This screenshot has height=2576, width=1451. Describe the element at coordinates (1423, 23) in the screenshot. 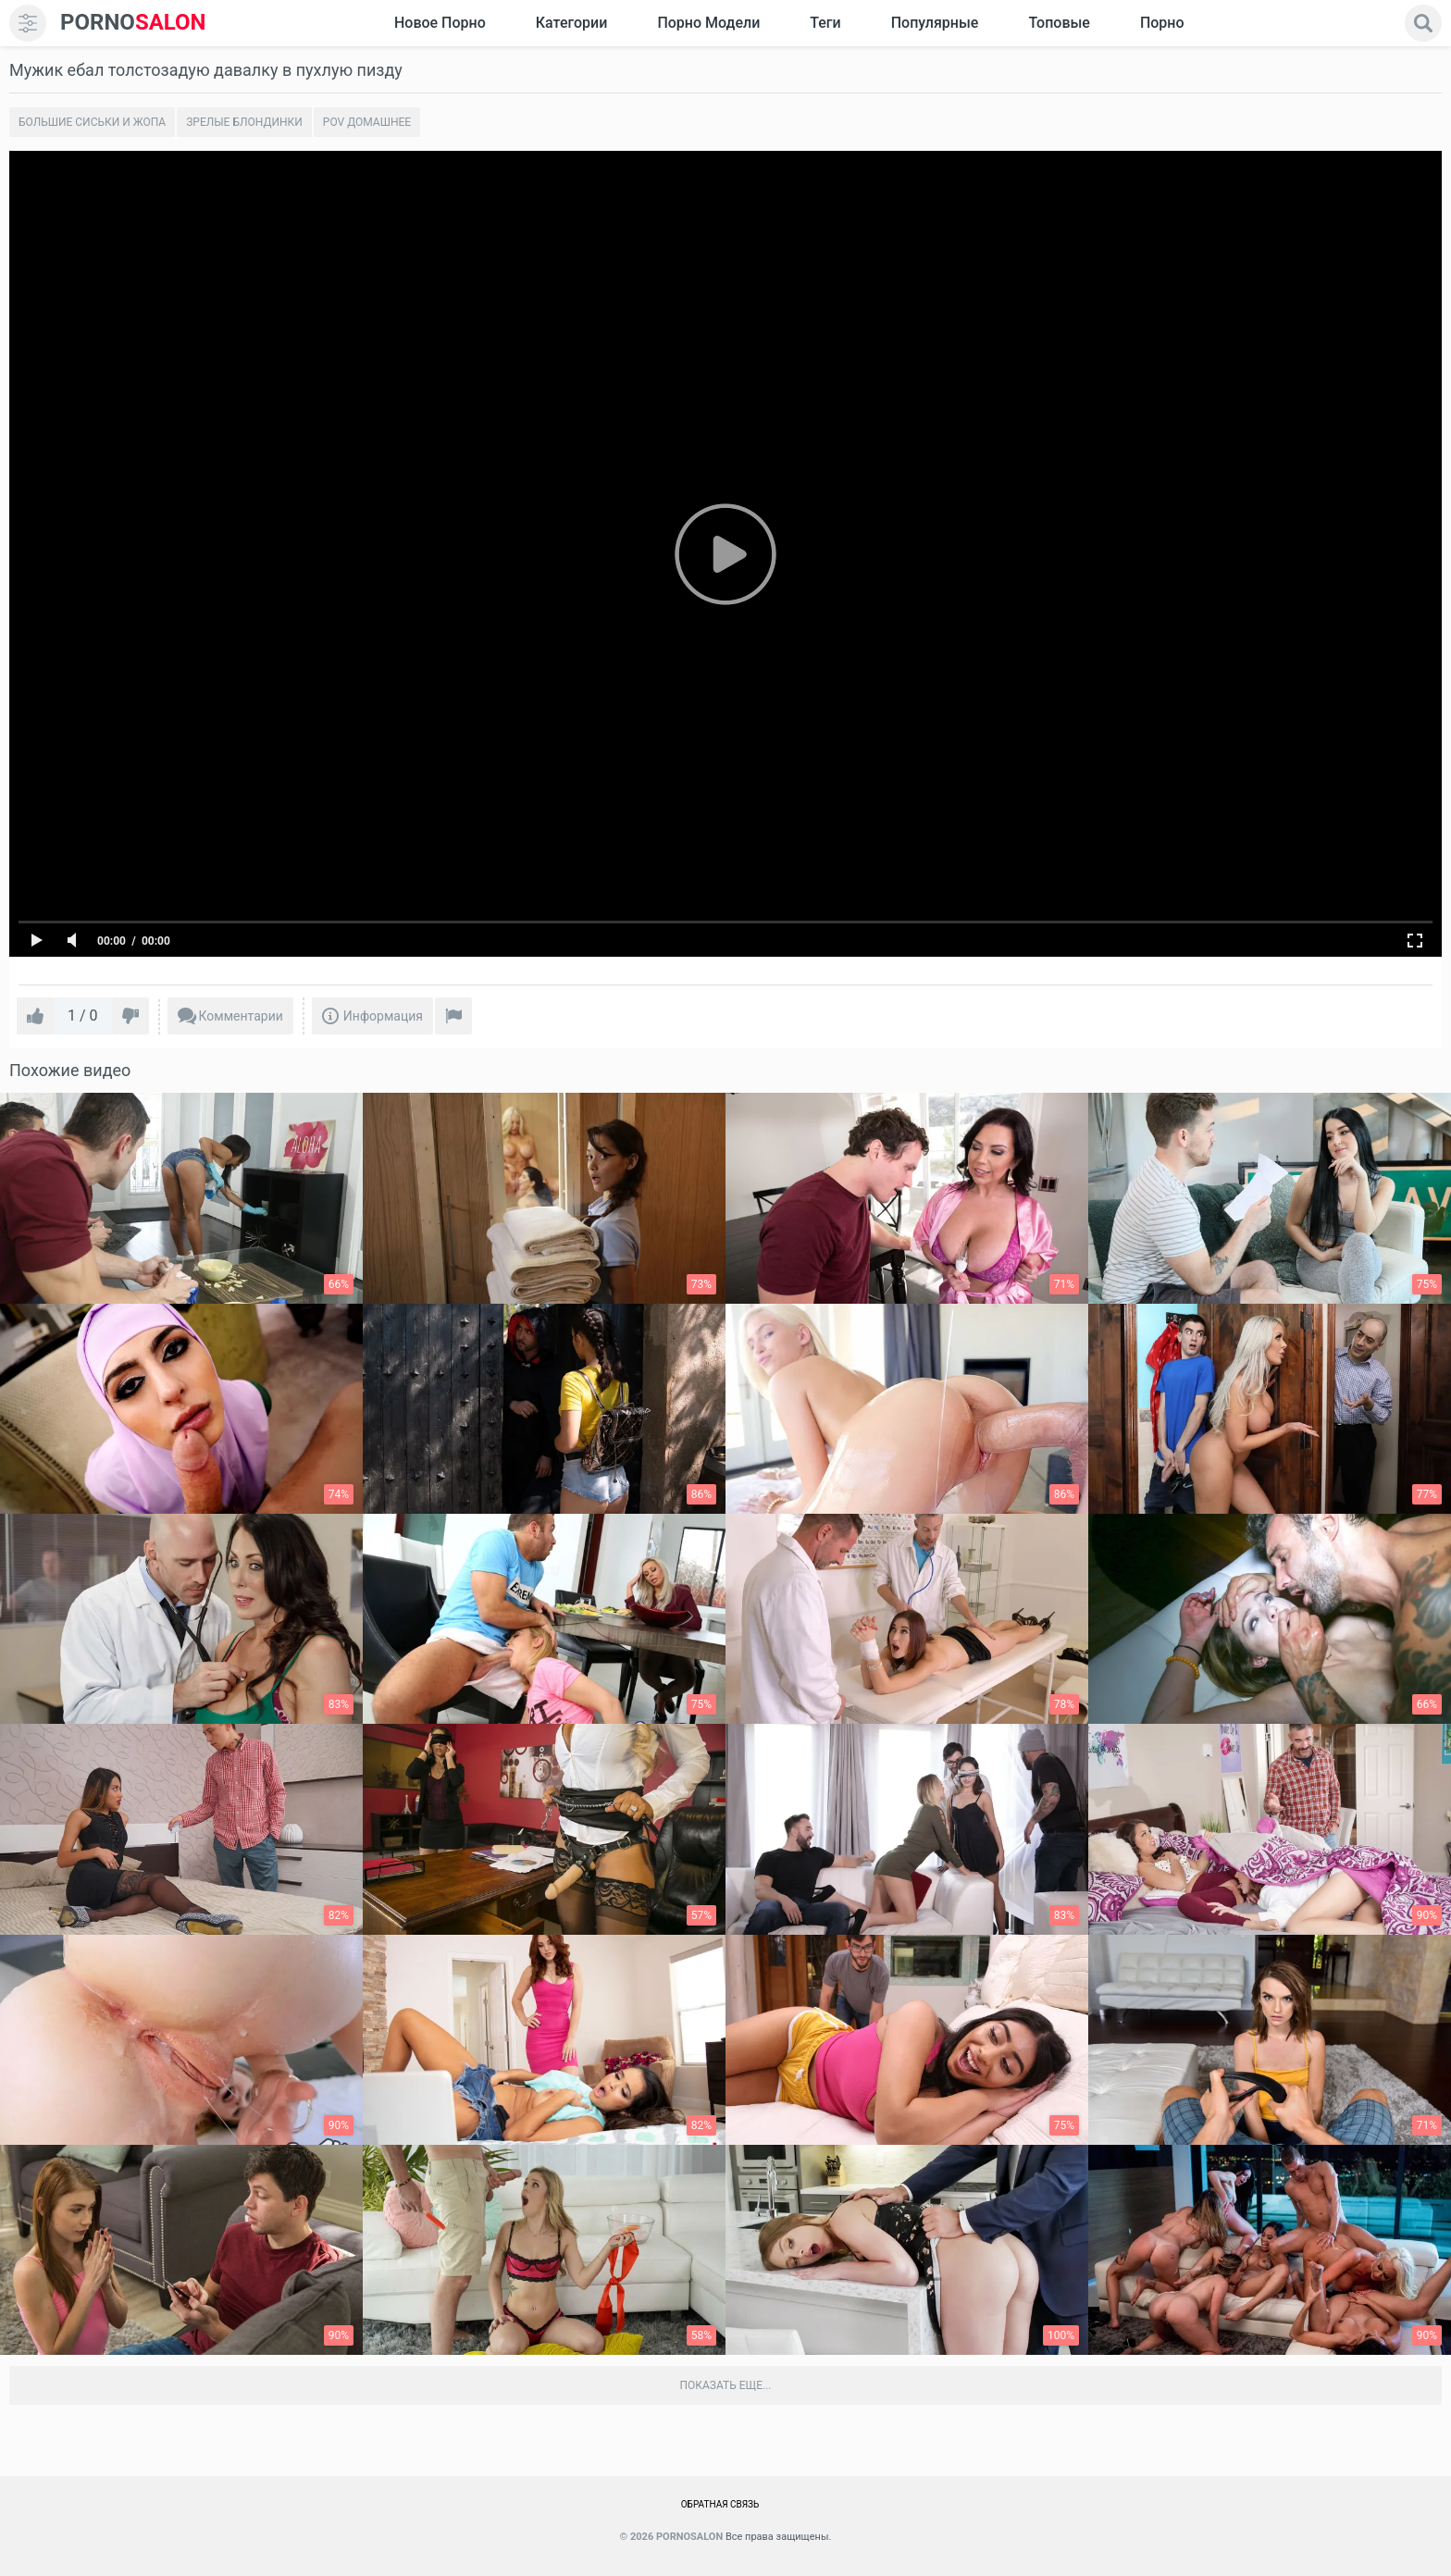

I see `[search]` at that location.